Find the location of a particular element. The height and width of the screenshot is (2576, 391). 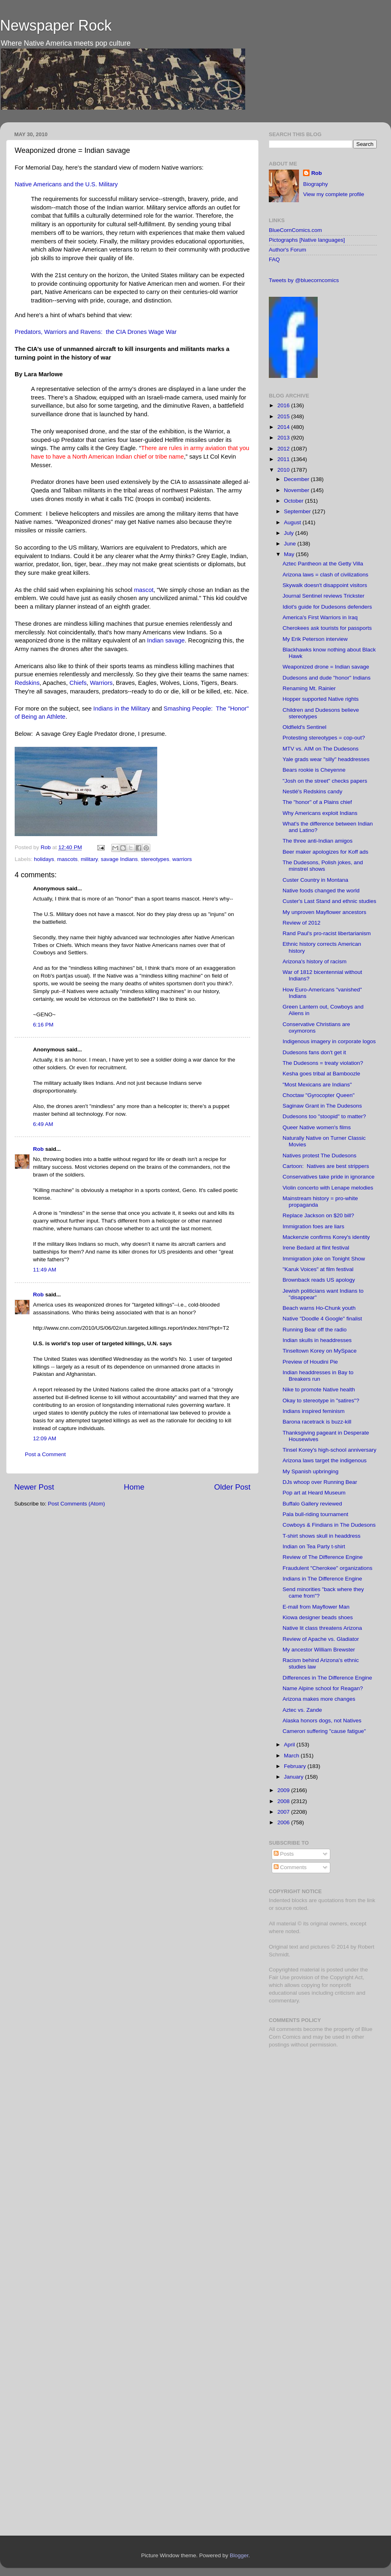

6:16 PM is located at coordinates (43, 1025).